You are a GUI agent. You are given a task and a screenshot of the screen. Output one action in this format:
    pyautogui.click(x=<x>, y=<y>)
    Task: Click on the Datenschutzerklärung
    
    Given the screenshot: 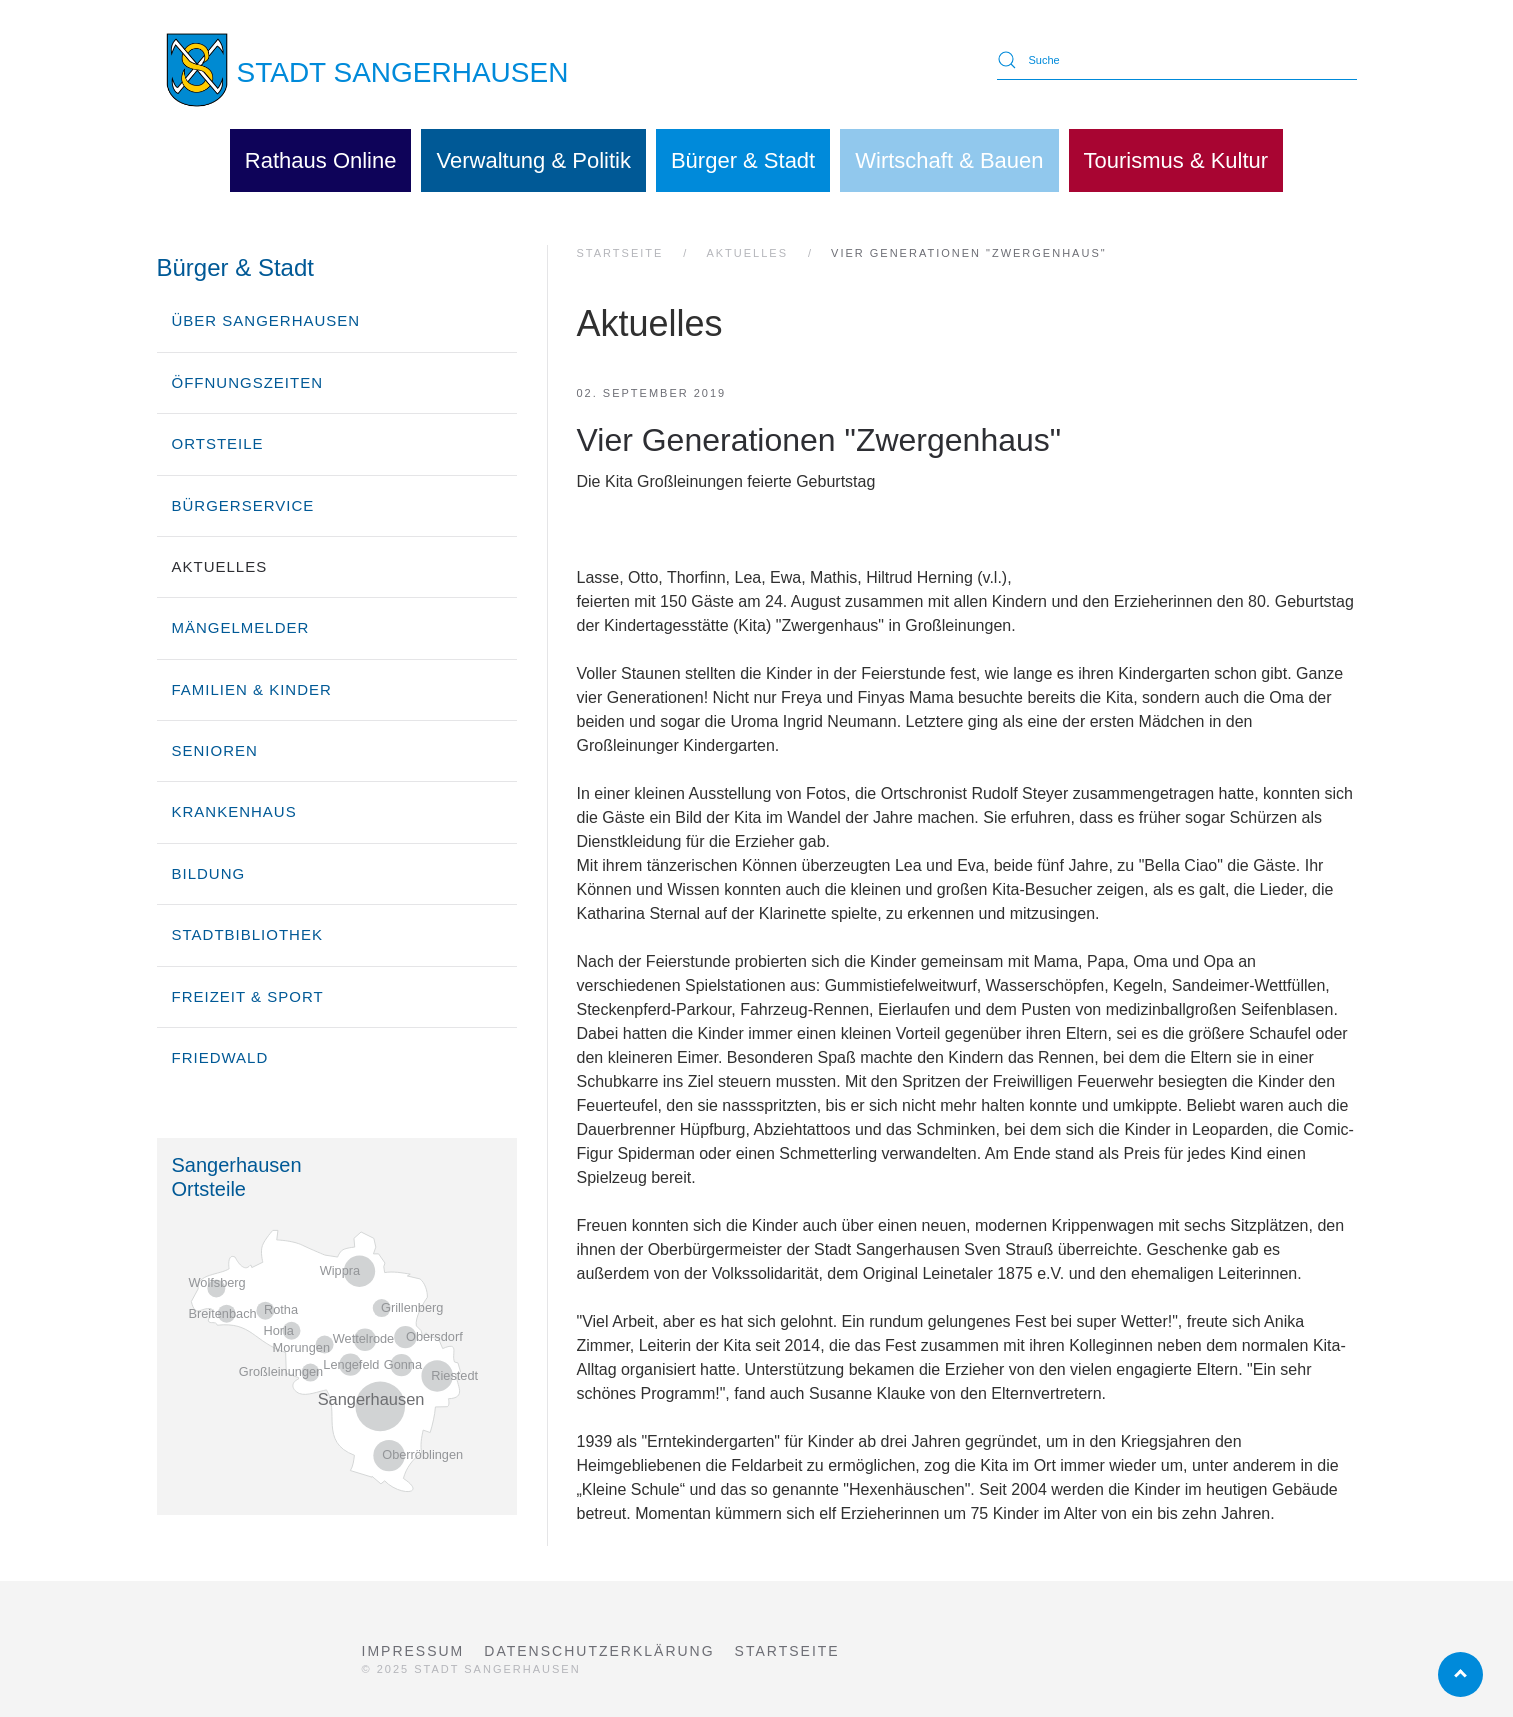 What is the action you would take?
    pyautogui.click(x=599, y=1651)
    